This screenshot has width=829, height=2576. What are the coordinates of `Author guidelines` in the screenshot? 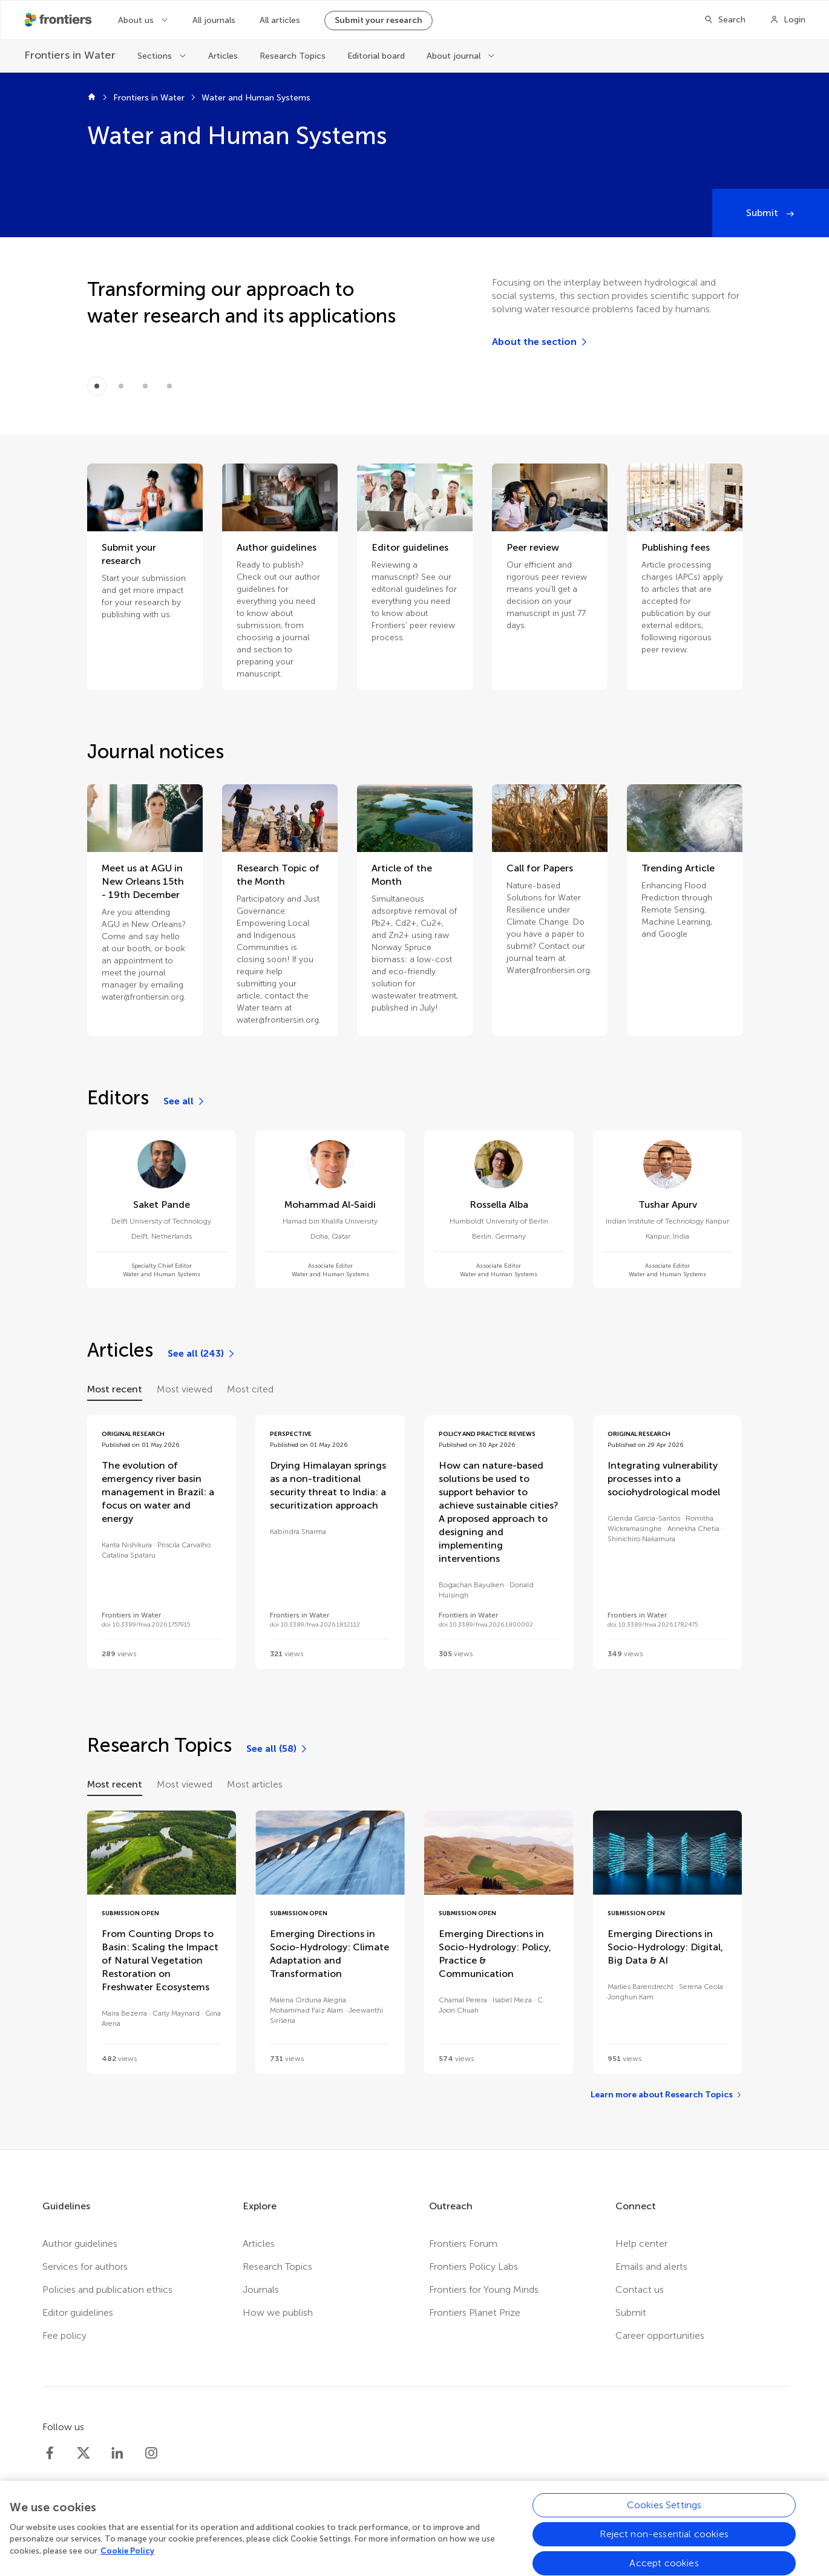 It's located at (79, 2243).